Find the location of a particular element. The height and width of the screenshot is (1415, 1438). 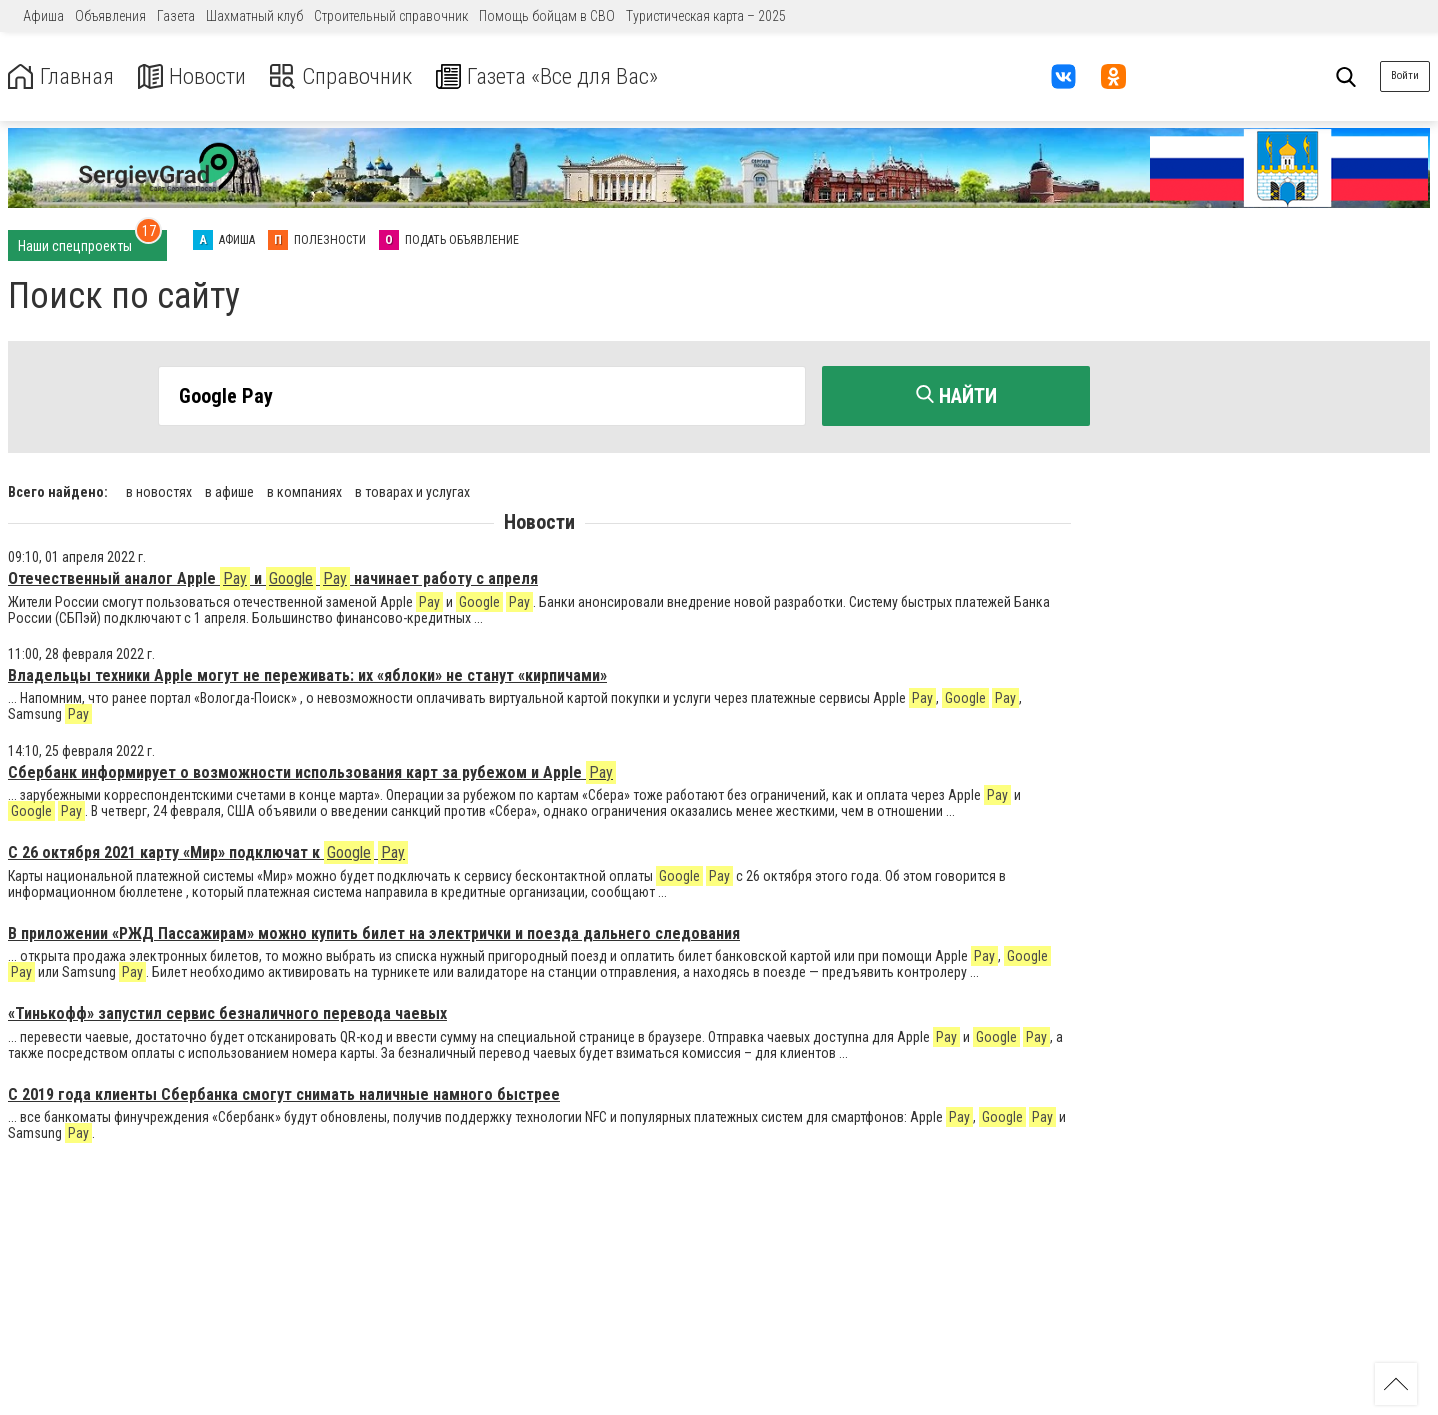

В приложении «РЖД Пассажирам» можно купить билет на электрички и поезда дальнего следования is located at coordinates (374, 931).